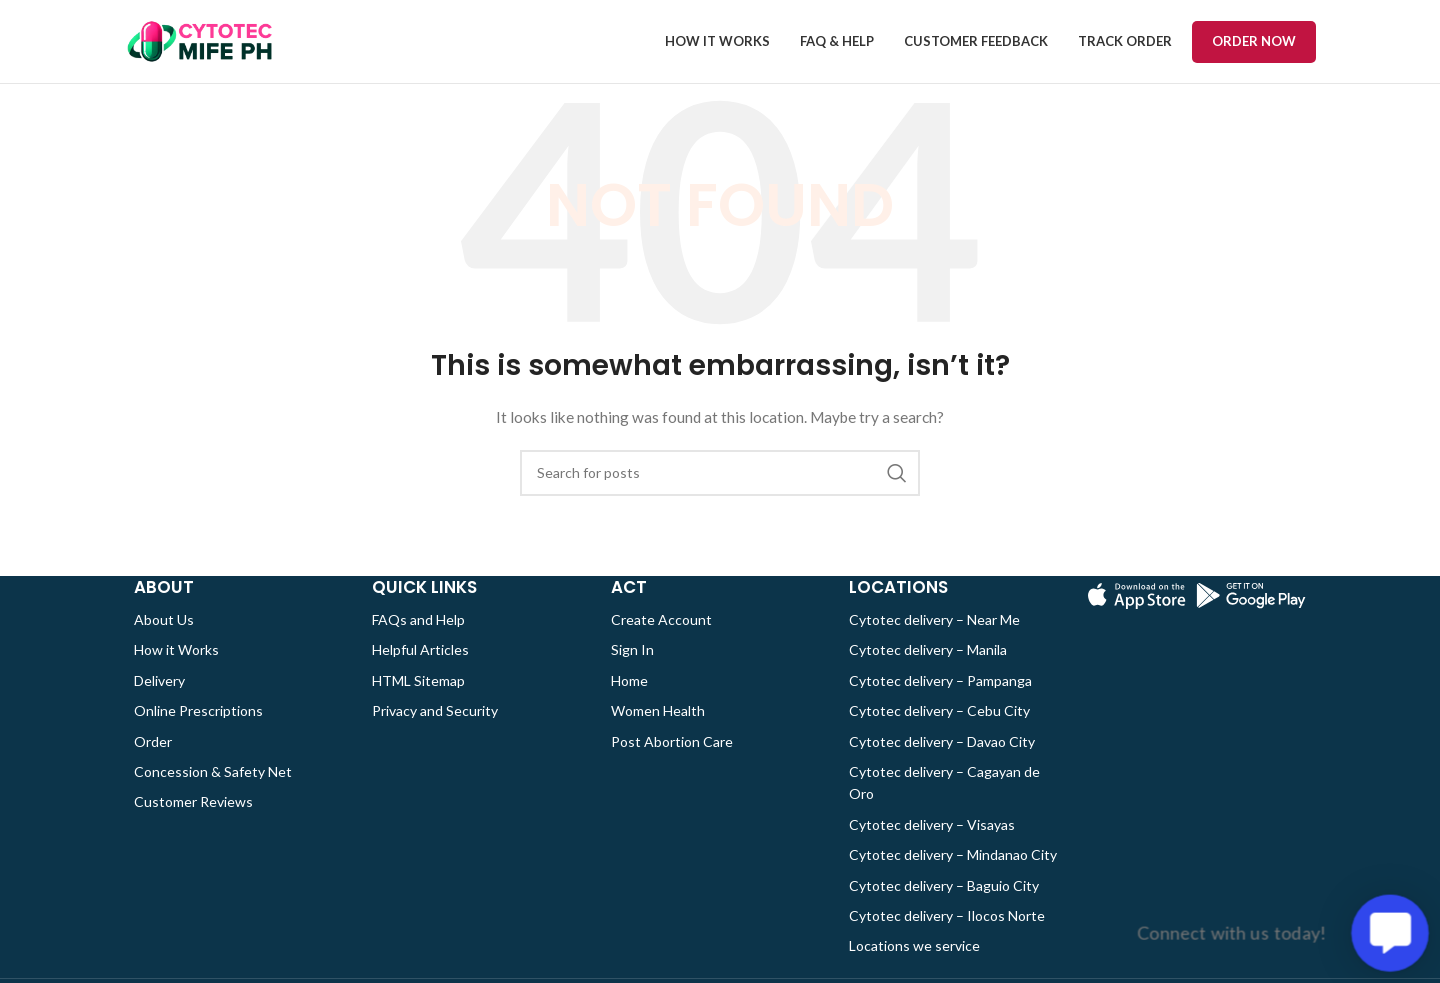 The height and width of the screenshot is (983, 1440). I want to click on HTML Sitemap, so click(418, 701).